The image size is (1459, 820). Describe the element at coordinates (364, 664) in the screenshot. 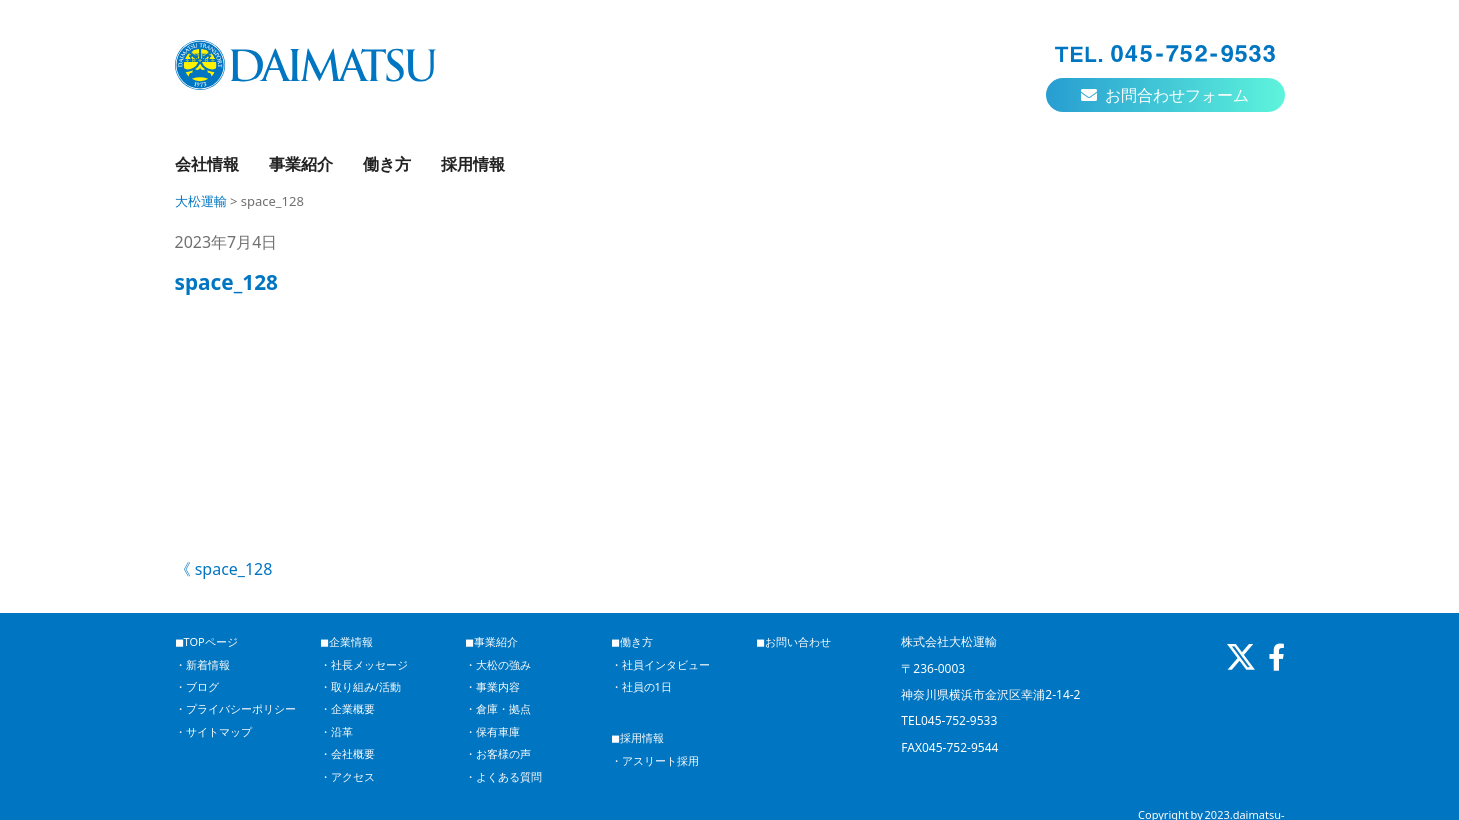

I see `・社長メッセージ` at that location.